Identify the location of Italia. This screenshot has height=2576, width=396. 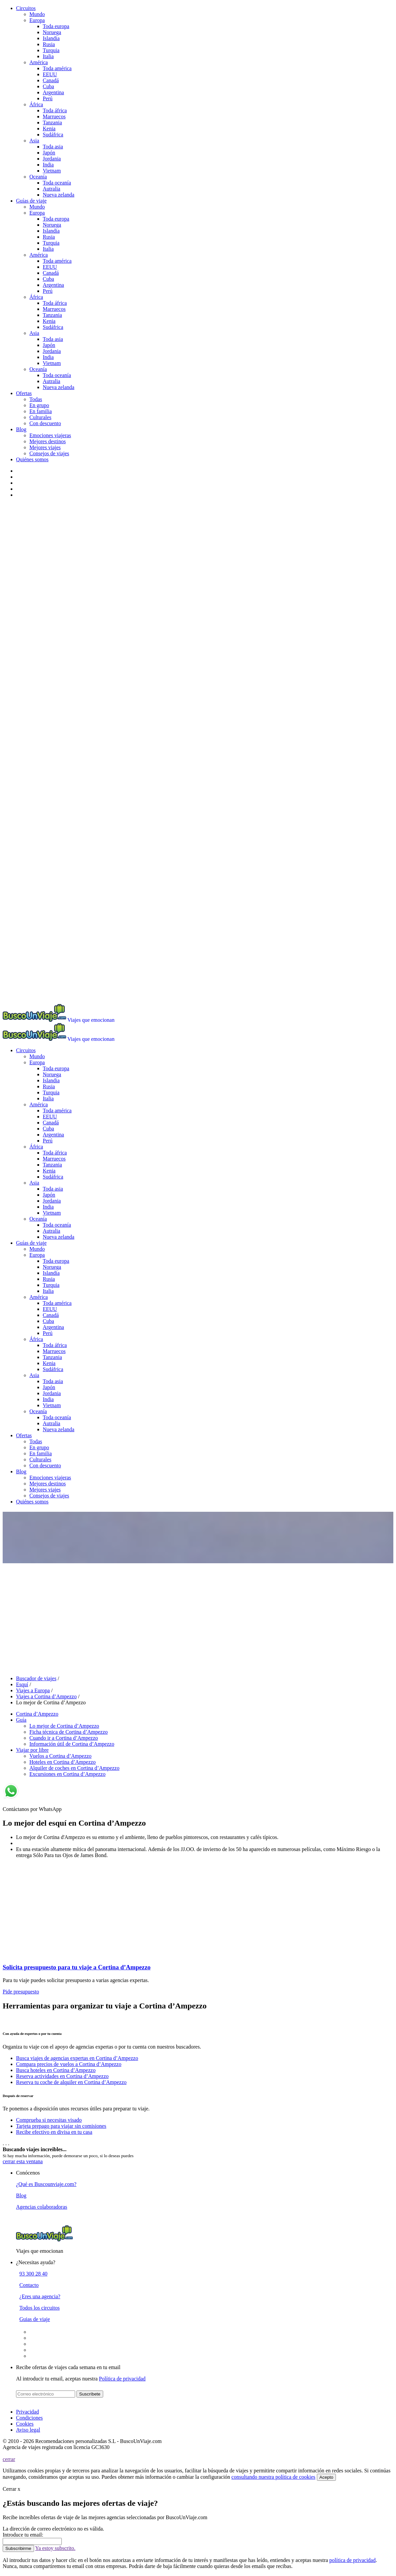
(48, 56).